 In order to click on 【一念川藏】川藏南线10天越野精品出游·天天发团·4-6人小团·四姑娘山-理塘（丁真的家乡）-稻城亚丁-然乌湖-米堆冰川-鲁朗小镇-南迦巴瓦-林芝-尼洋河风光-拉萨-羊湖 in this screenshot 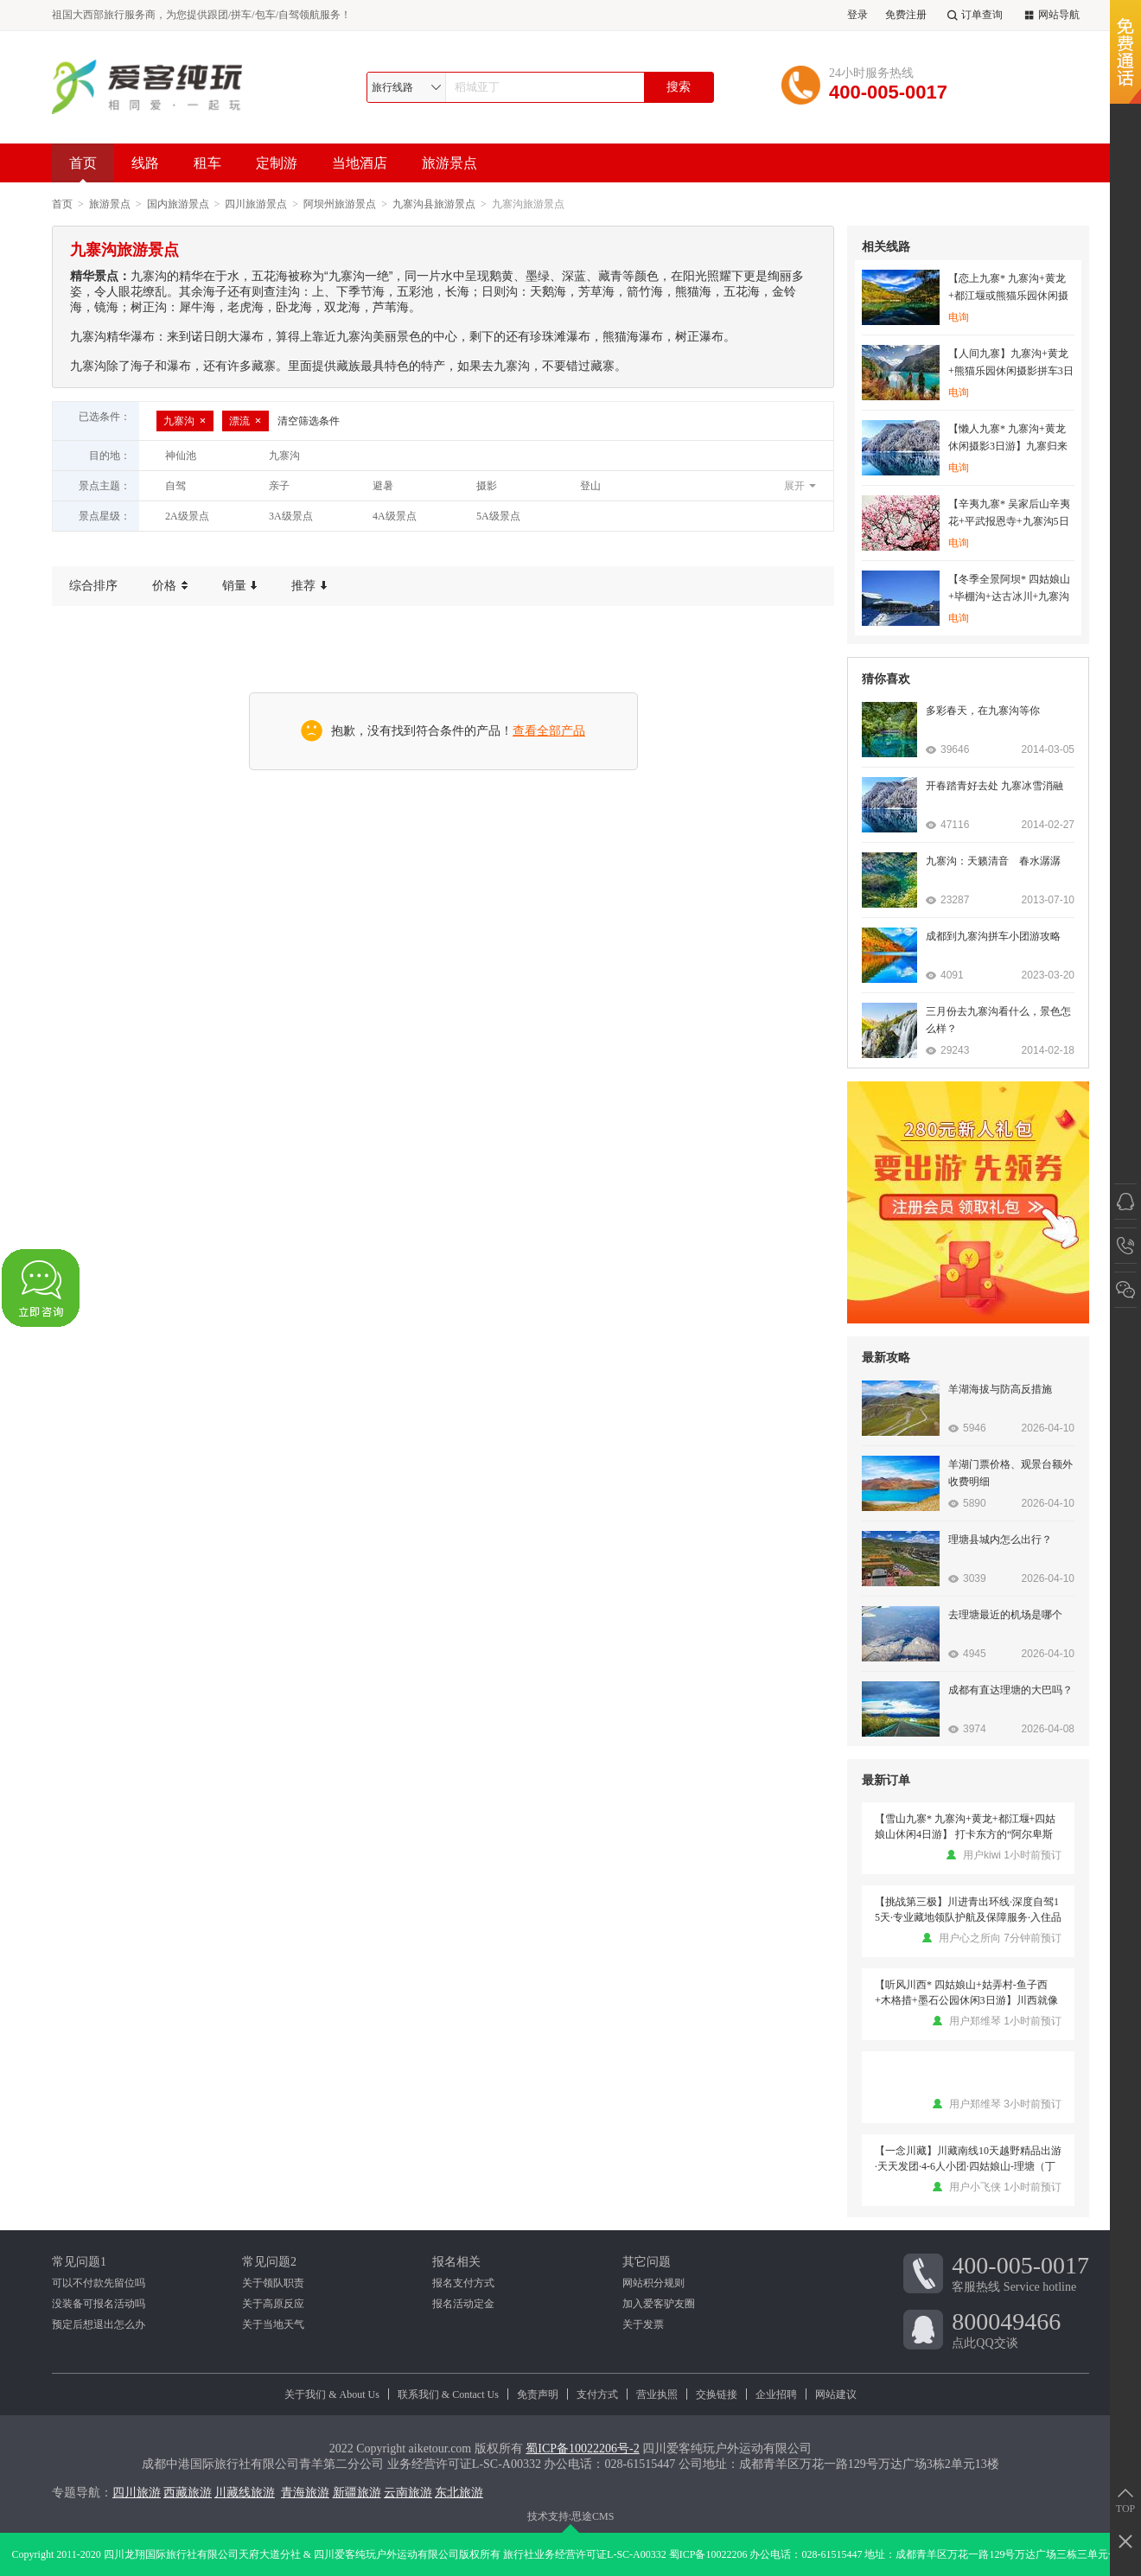, I will do `click(968, 2159)`.